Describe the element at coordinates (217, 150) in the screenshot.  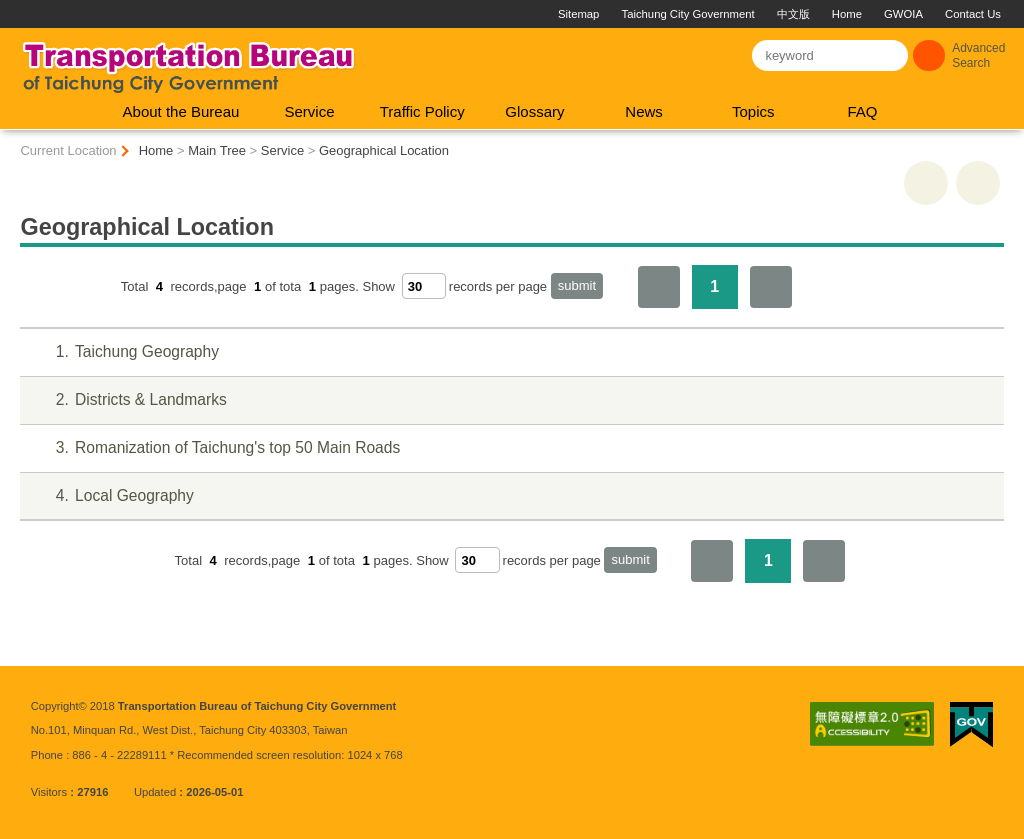
I see `Main Tree` at that location.